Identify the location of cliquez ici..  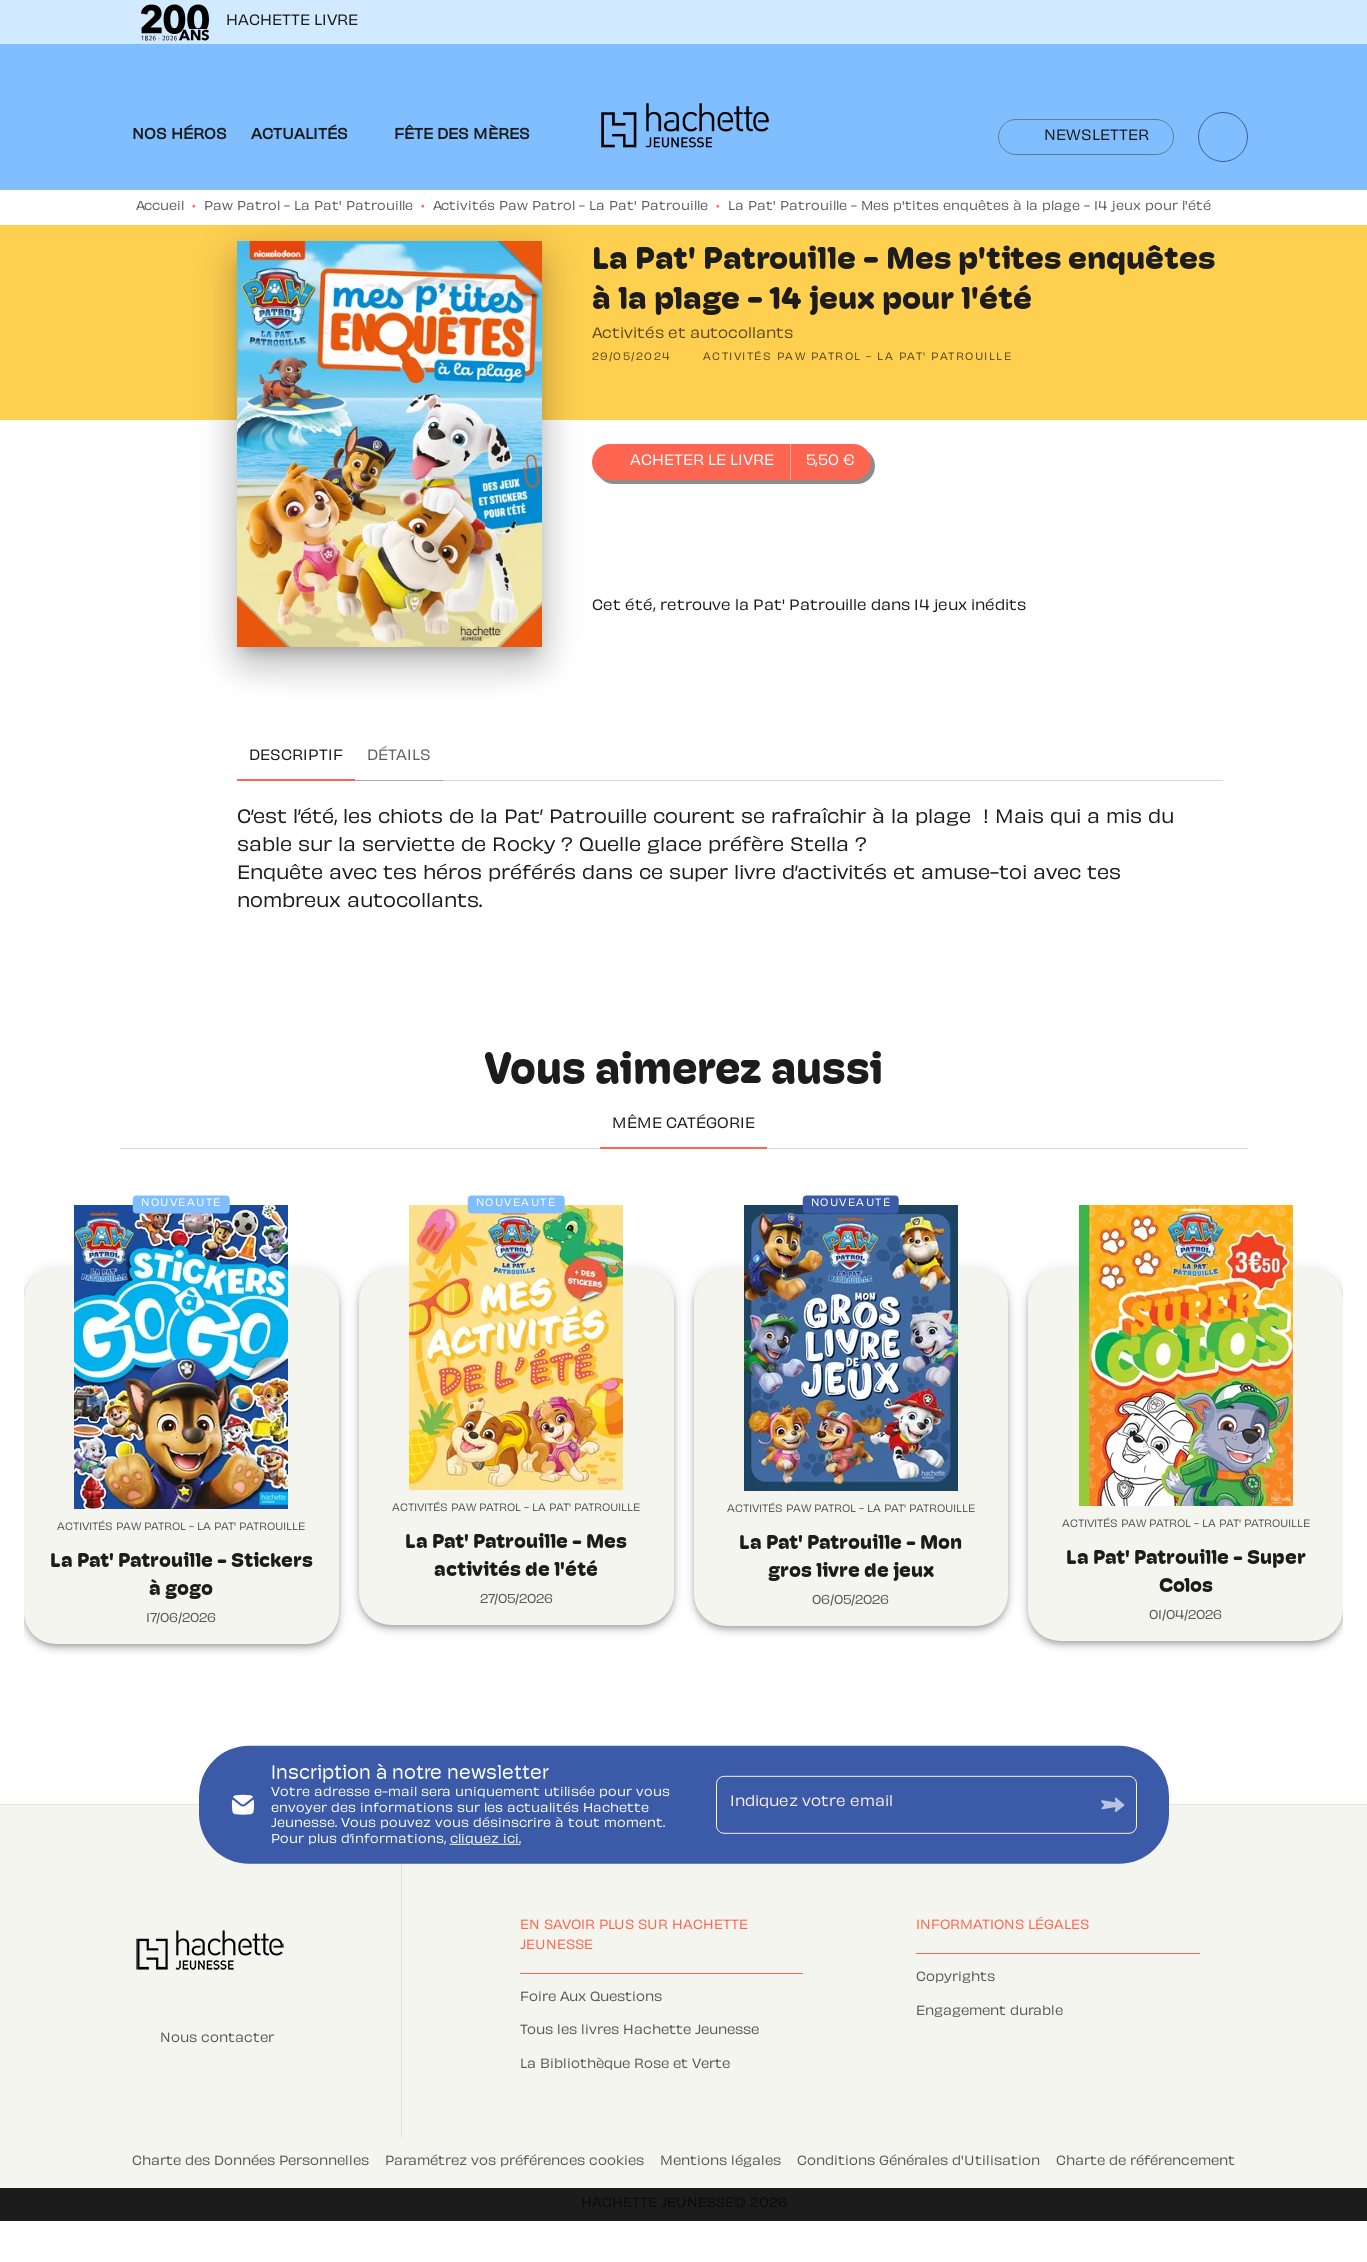
(485, 1840).